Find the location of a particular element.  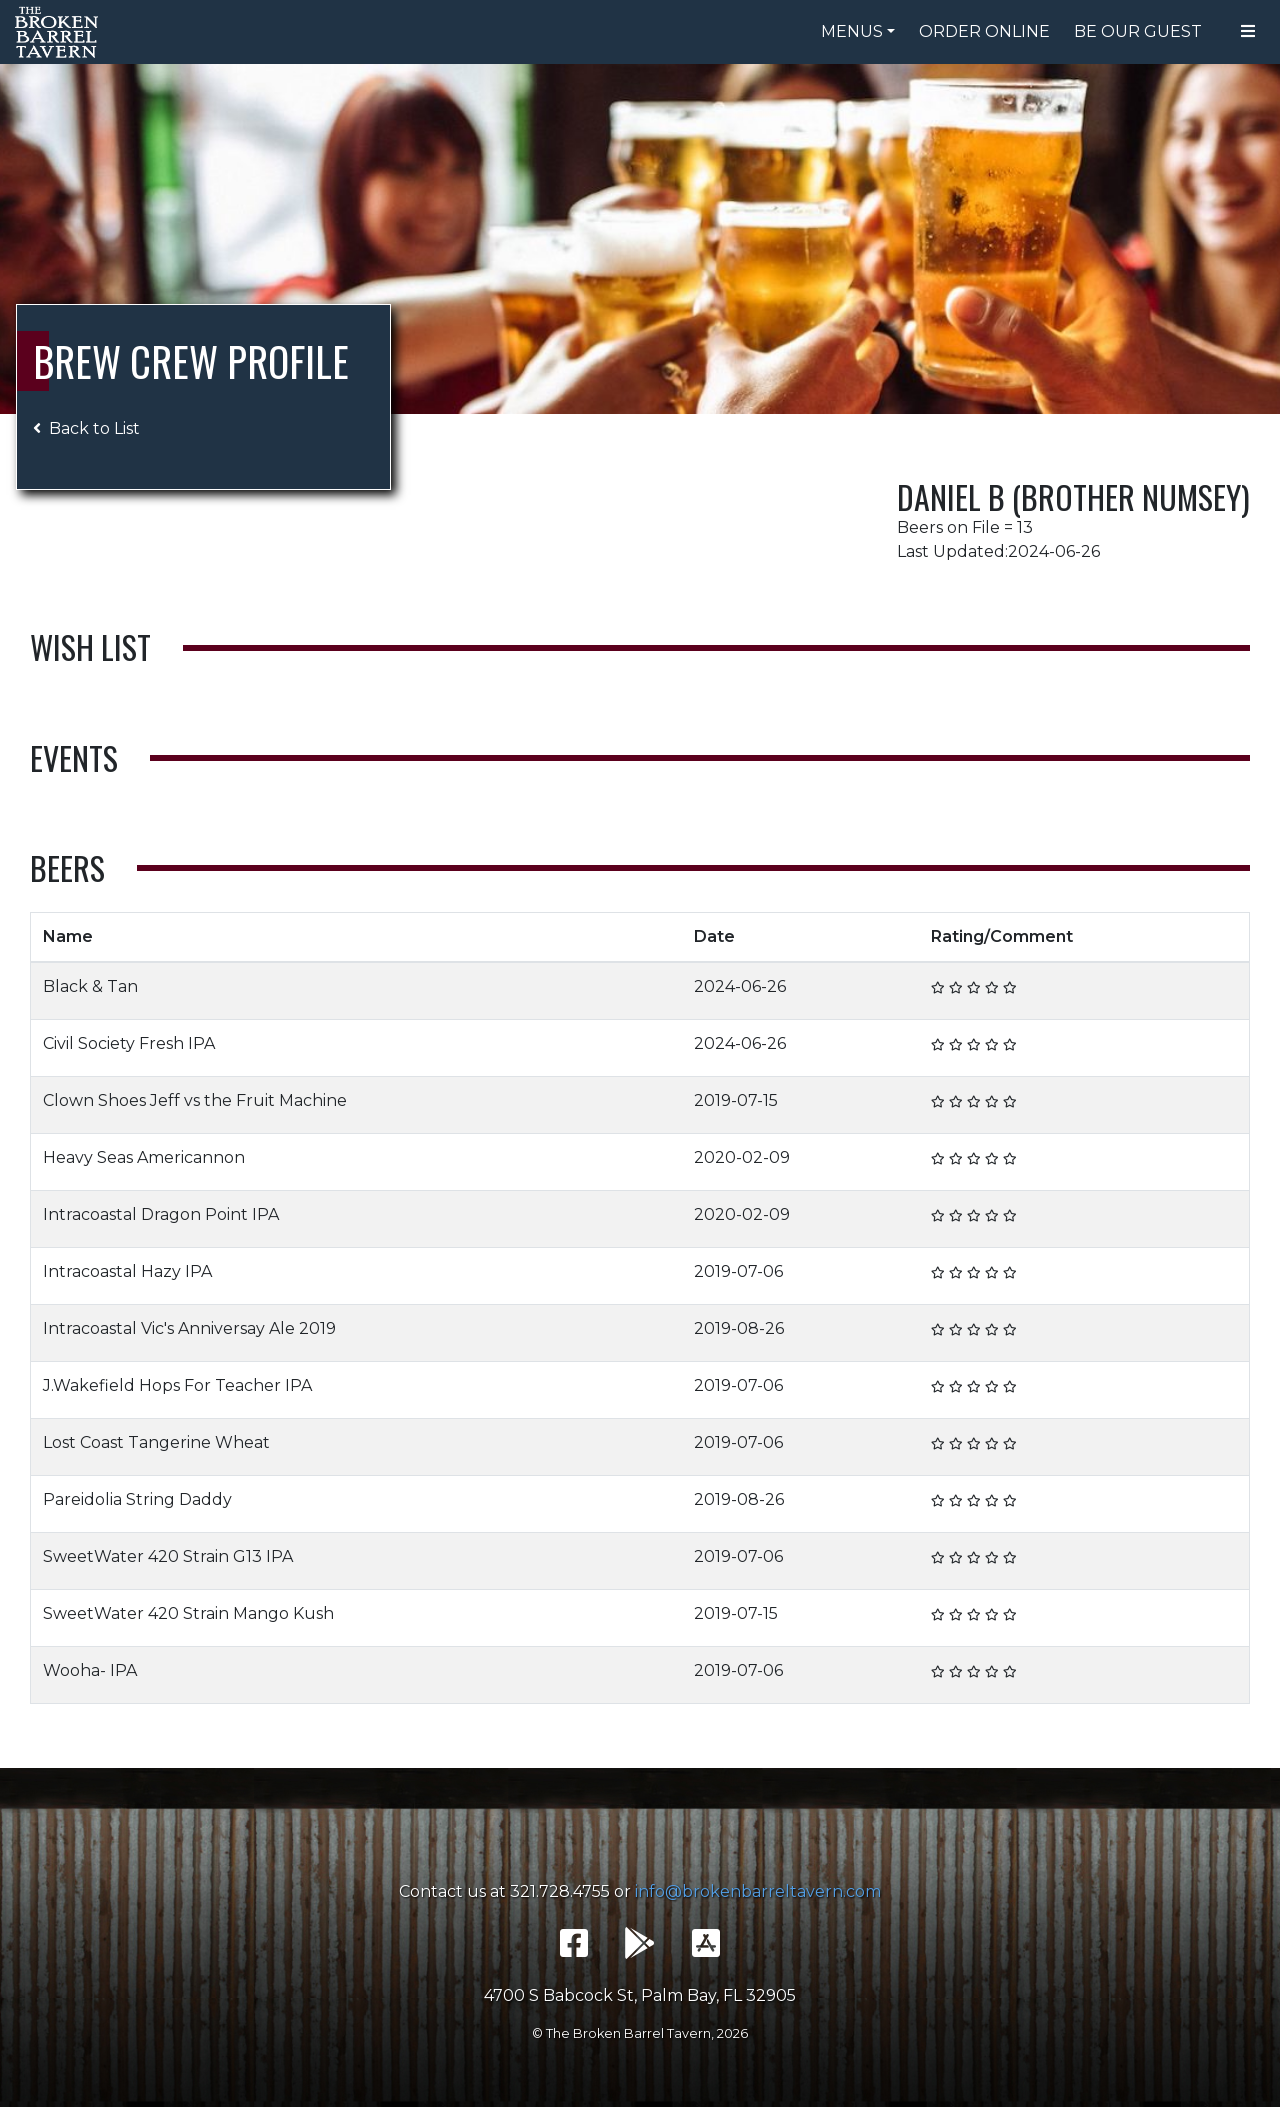

Lost Coast Tangerine Wheat is located at coordinates (156, 1442).